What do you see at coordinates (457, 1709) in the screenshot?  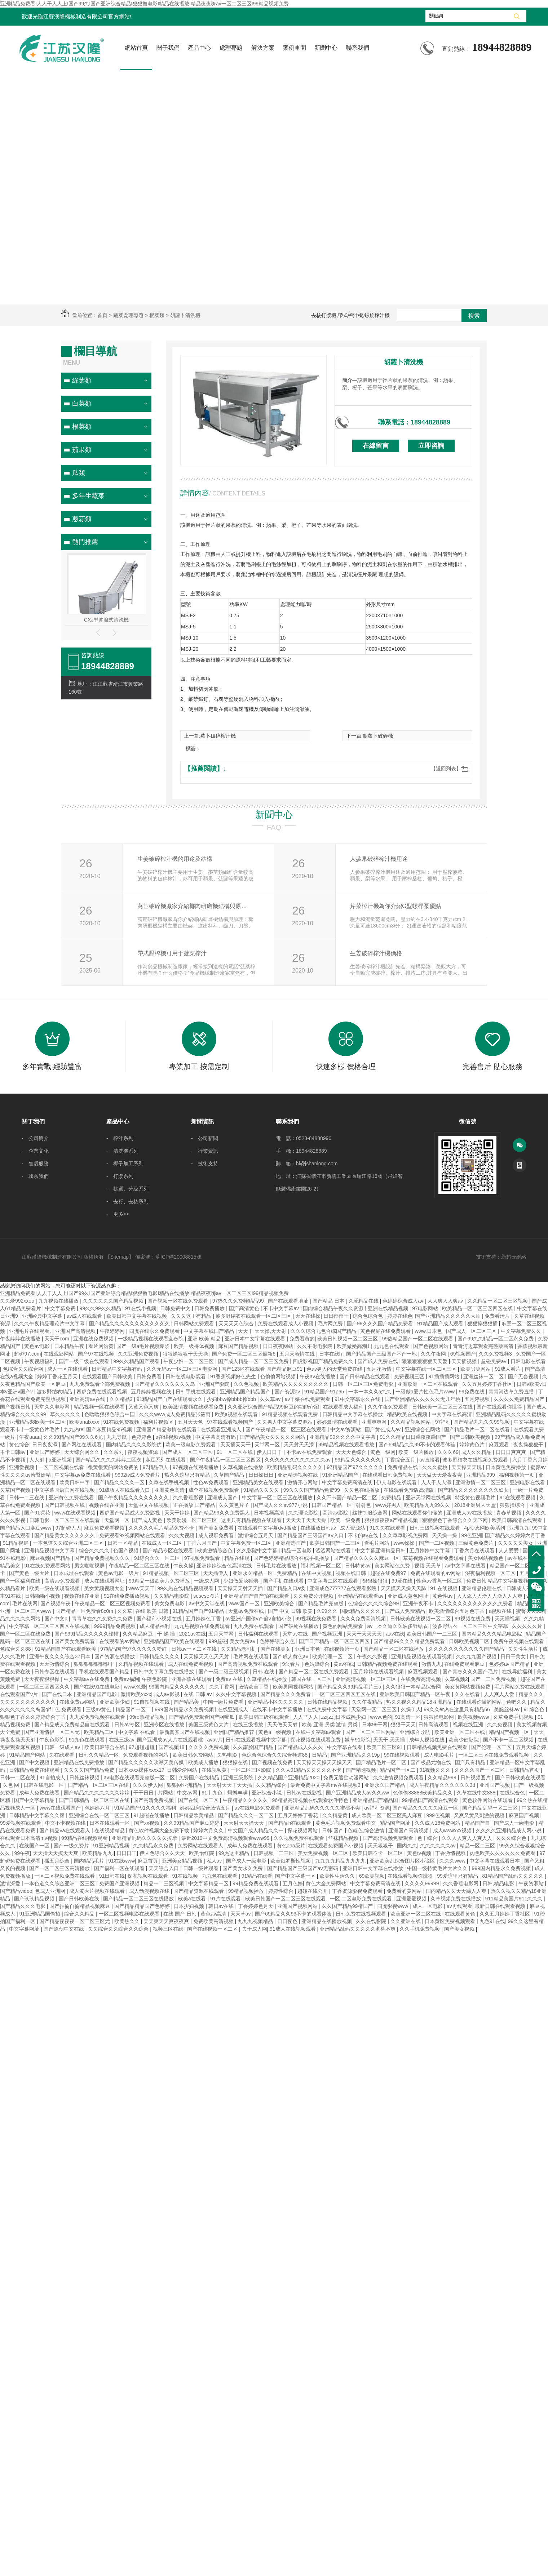 I see `99久久er热在这里只有精品66` at bounding box center [457, 1709].